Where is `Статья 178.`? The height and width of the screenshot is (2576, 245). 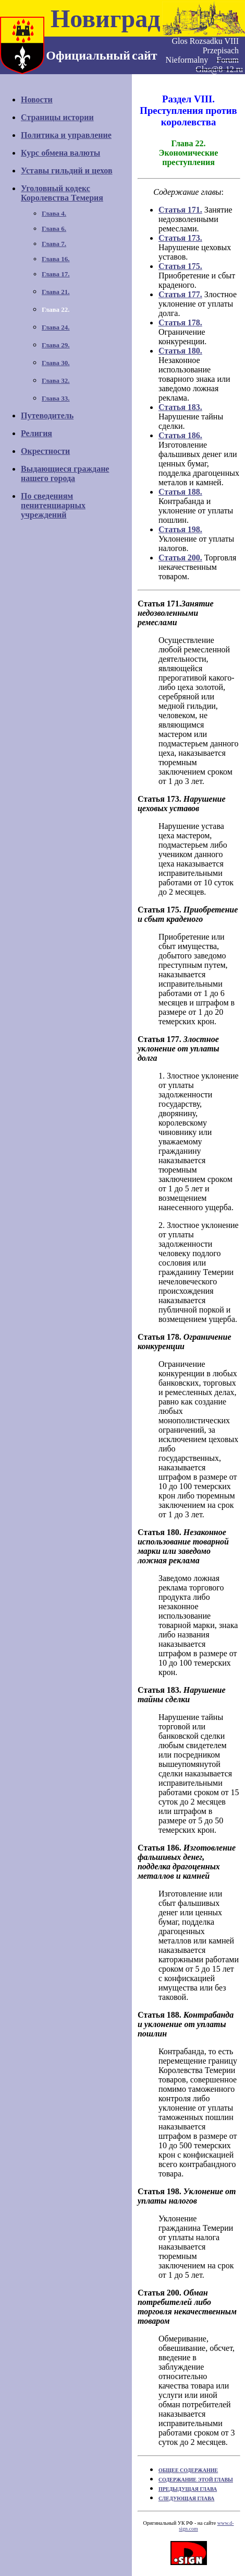 Статья 178. is located at coordinates (180, 322).